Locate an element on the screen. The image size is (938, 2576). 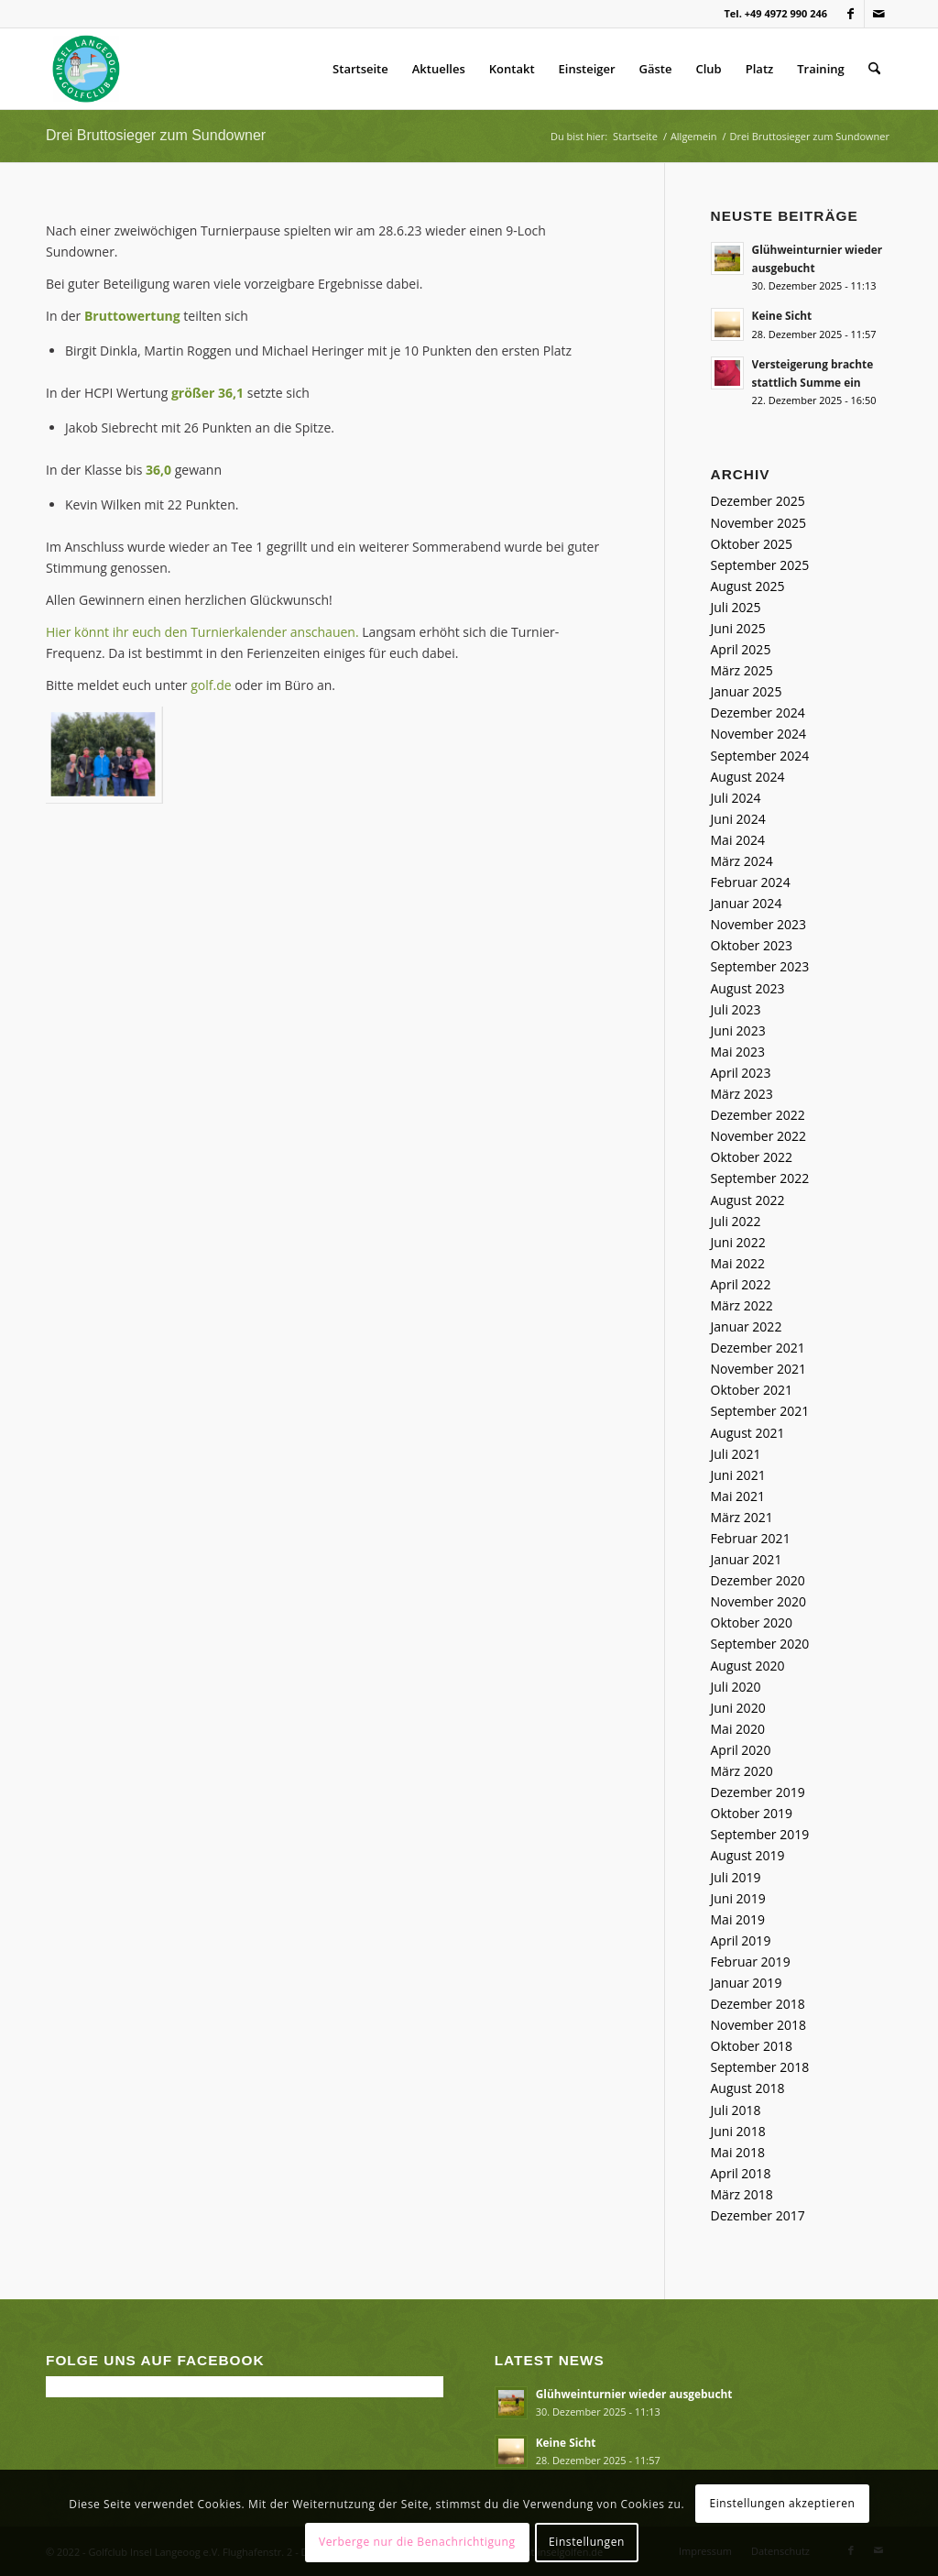
Dezember 2024 is located at coordinates (758, 712).